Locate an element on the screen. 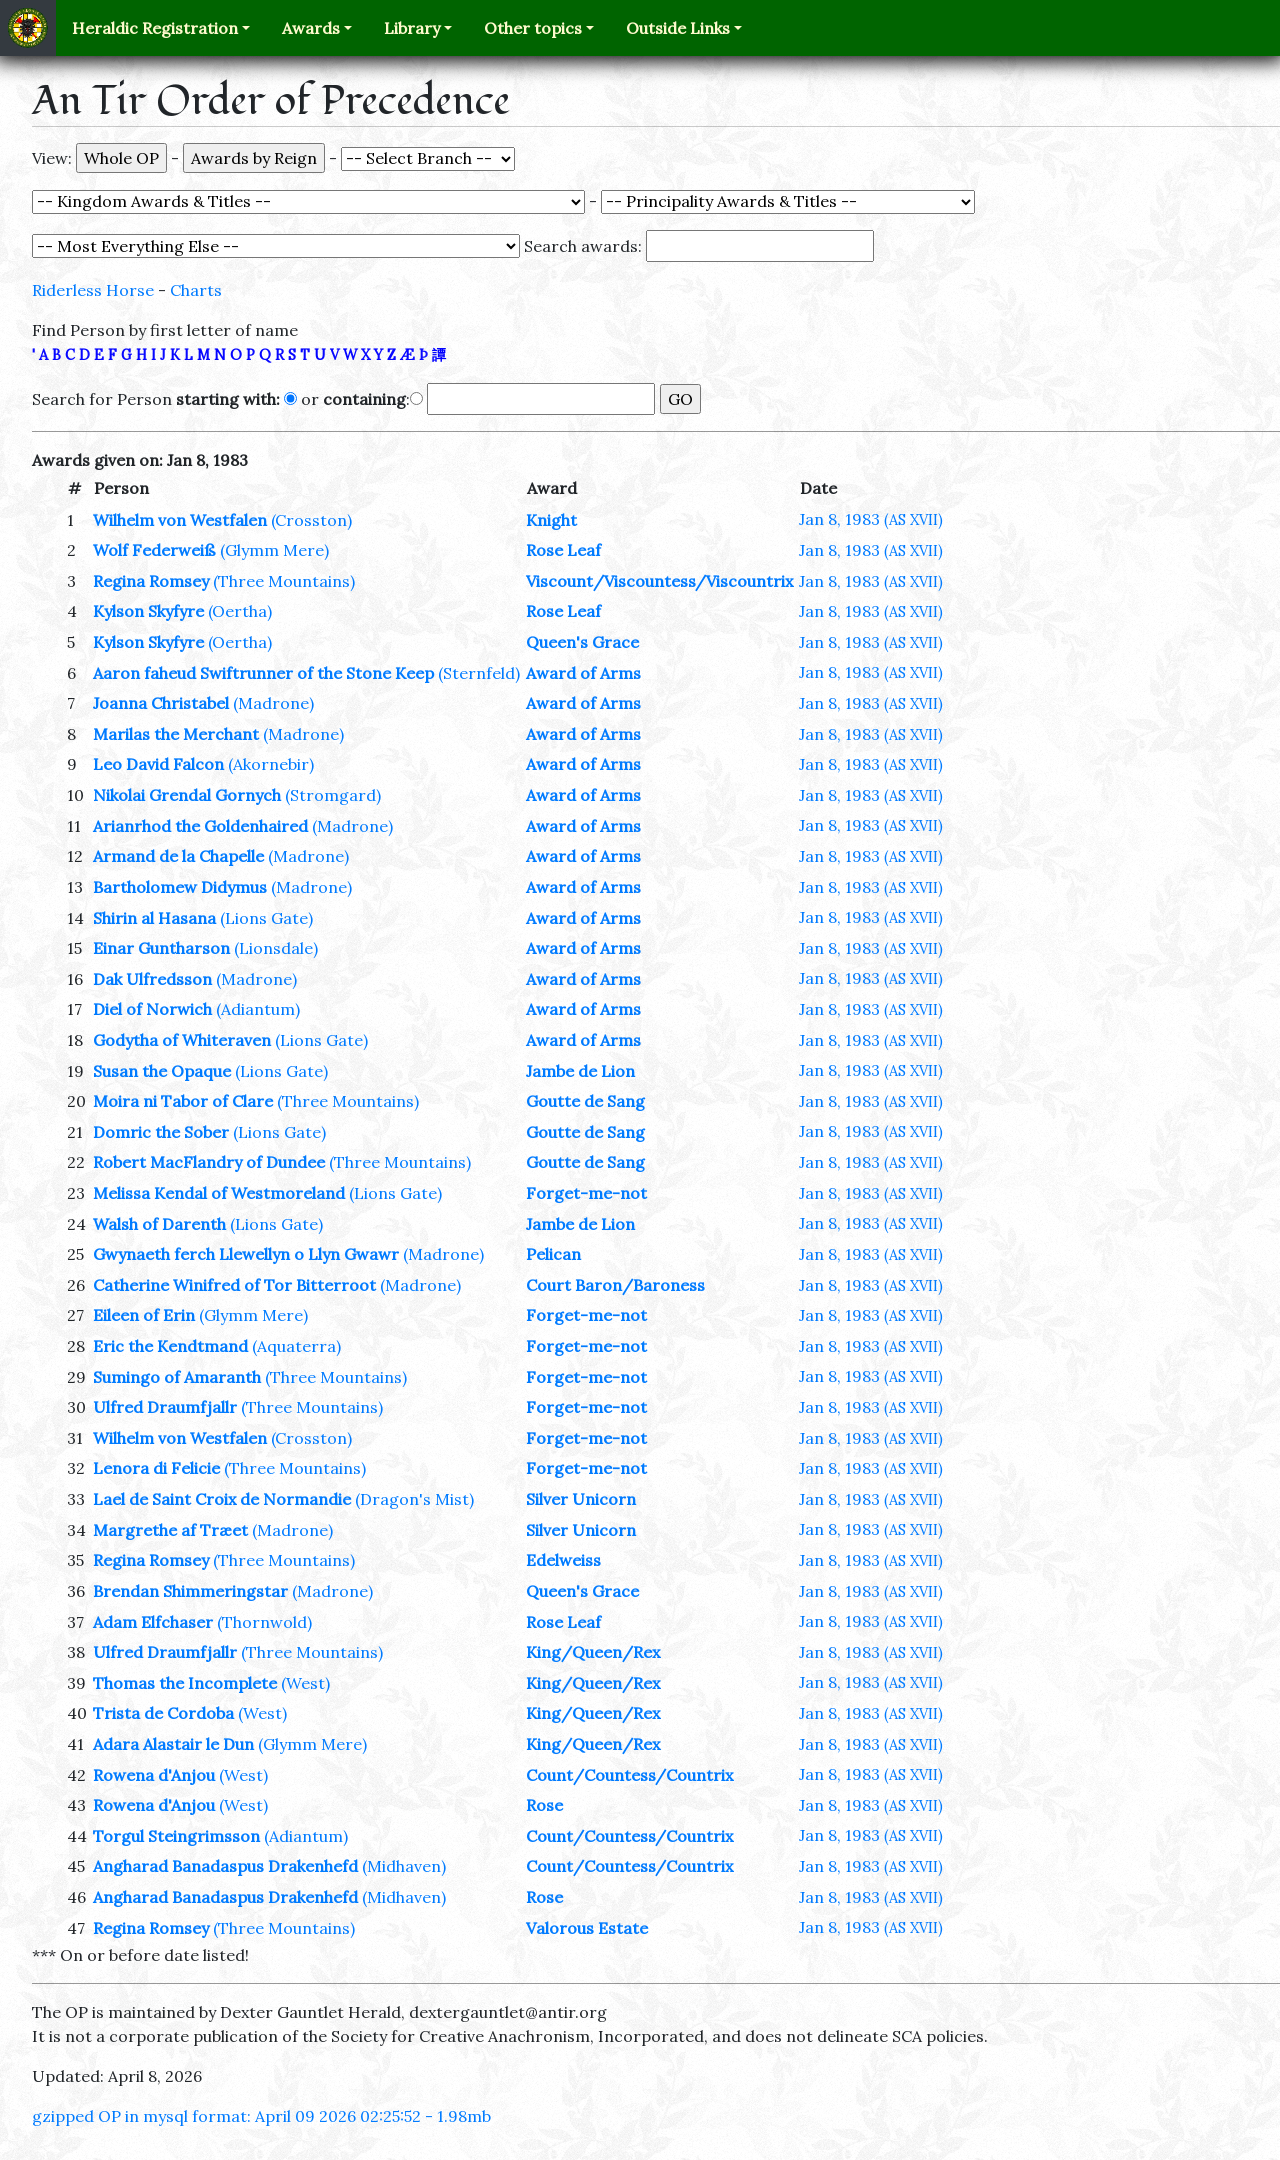  Diel of Norwich is located at coordinates (152, 1009).